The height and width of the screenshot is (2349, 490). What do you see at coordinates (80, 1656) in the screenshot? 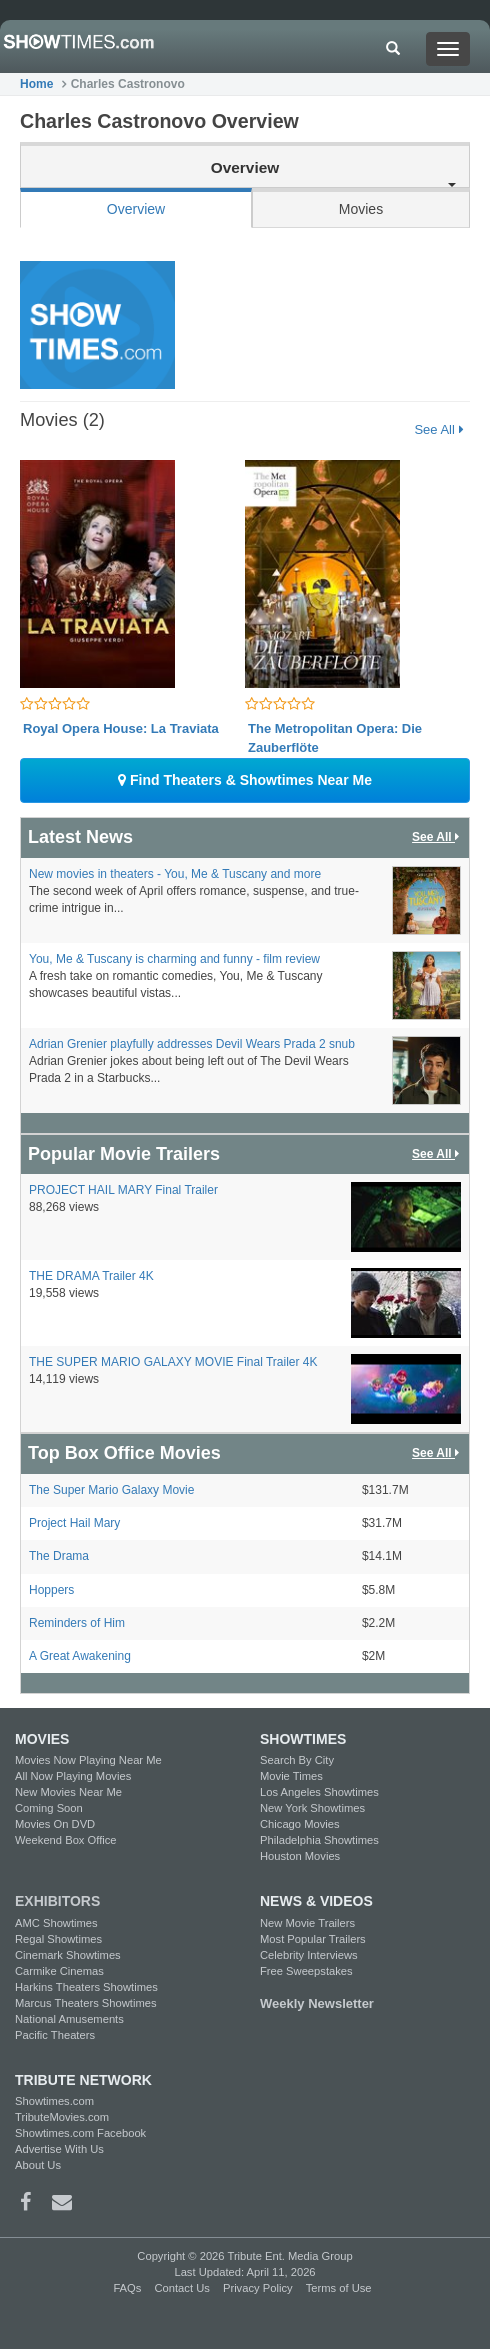
I see `A Great Awakening` at bounding box center [80, 1656].